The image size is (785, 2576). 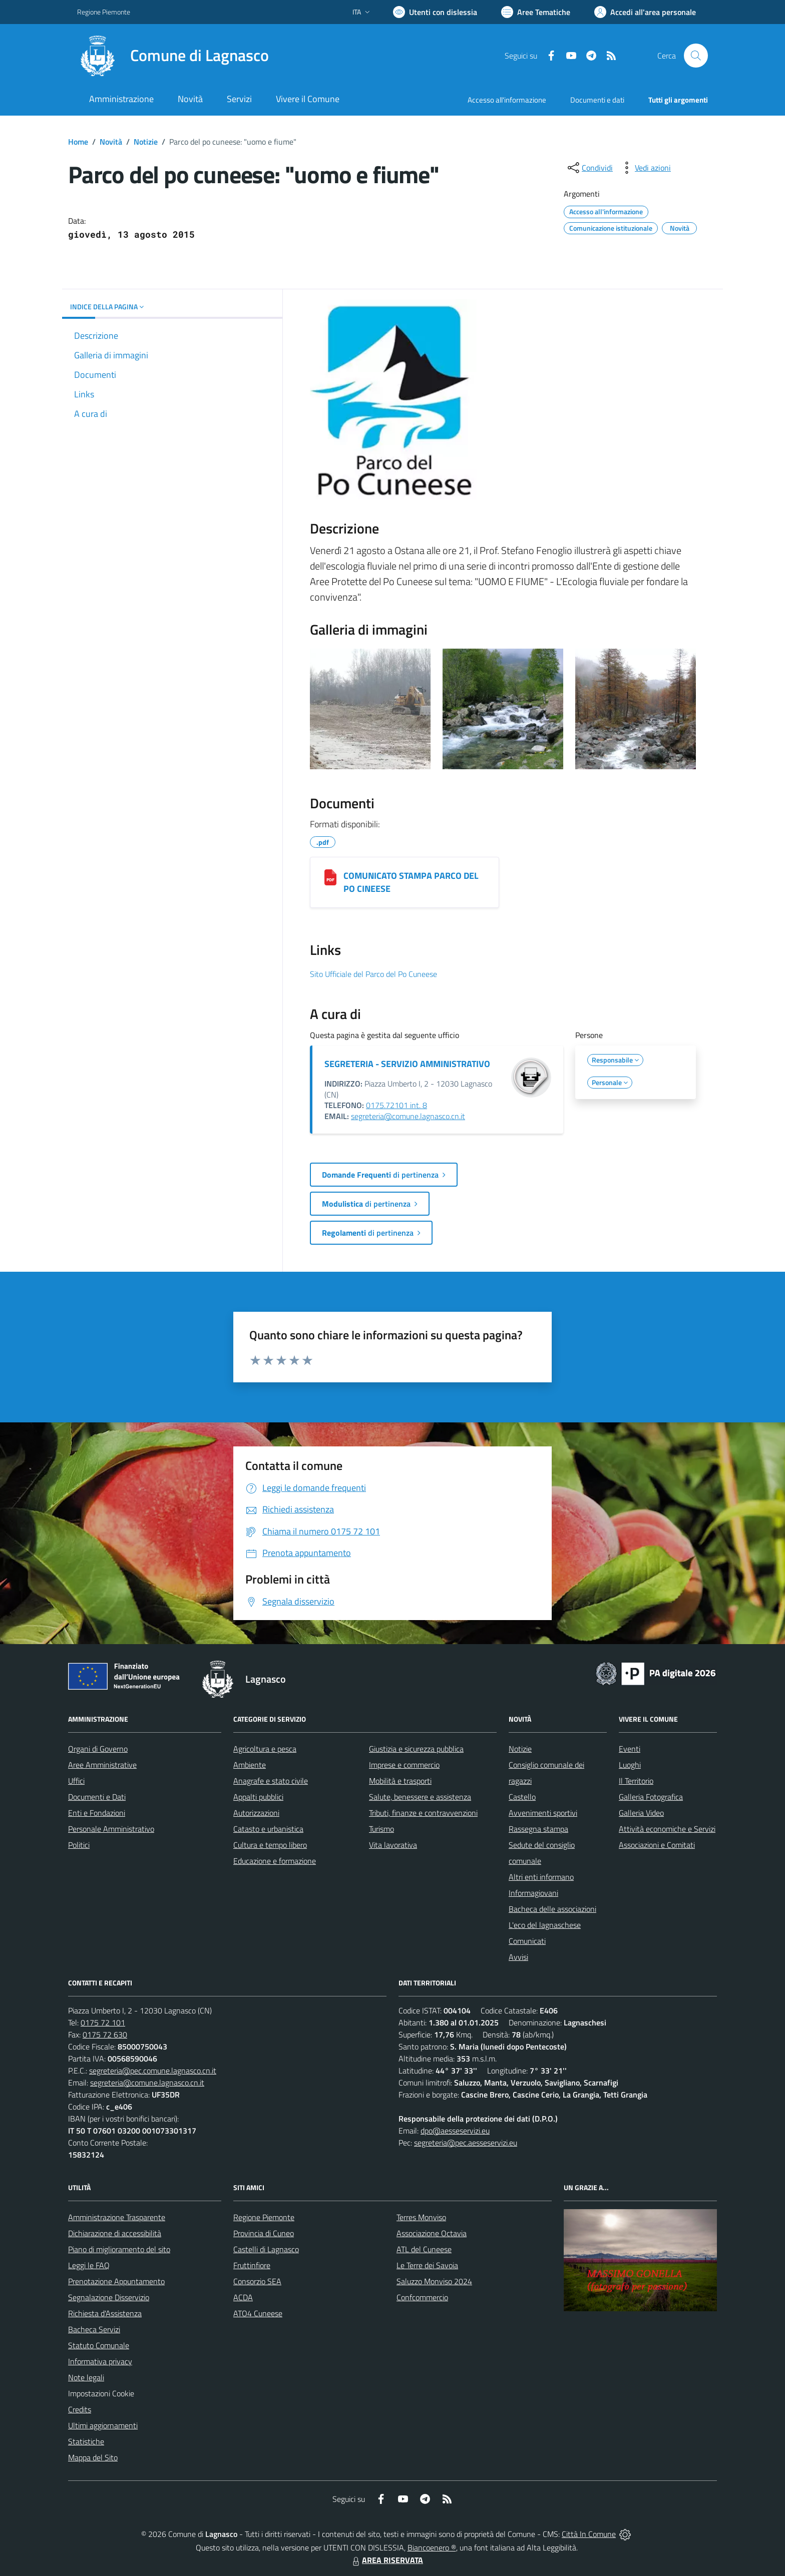 What do you see at coordinates (86, 2441) in the screenshot?
I see `Statistiche` at bounding box center [86, 2441].